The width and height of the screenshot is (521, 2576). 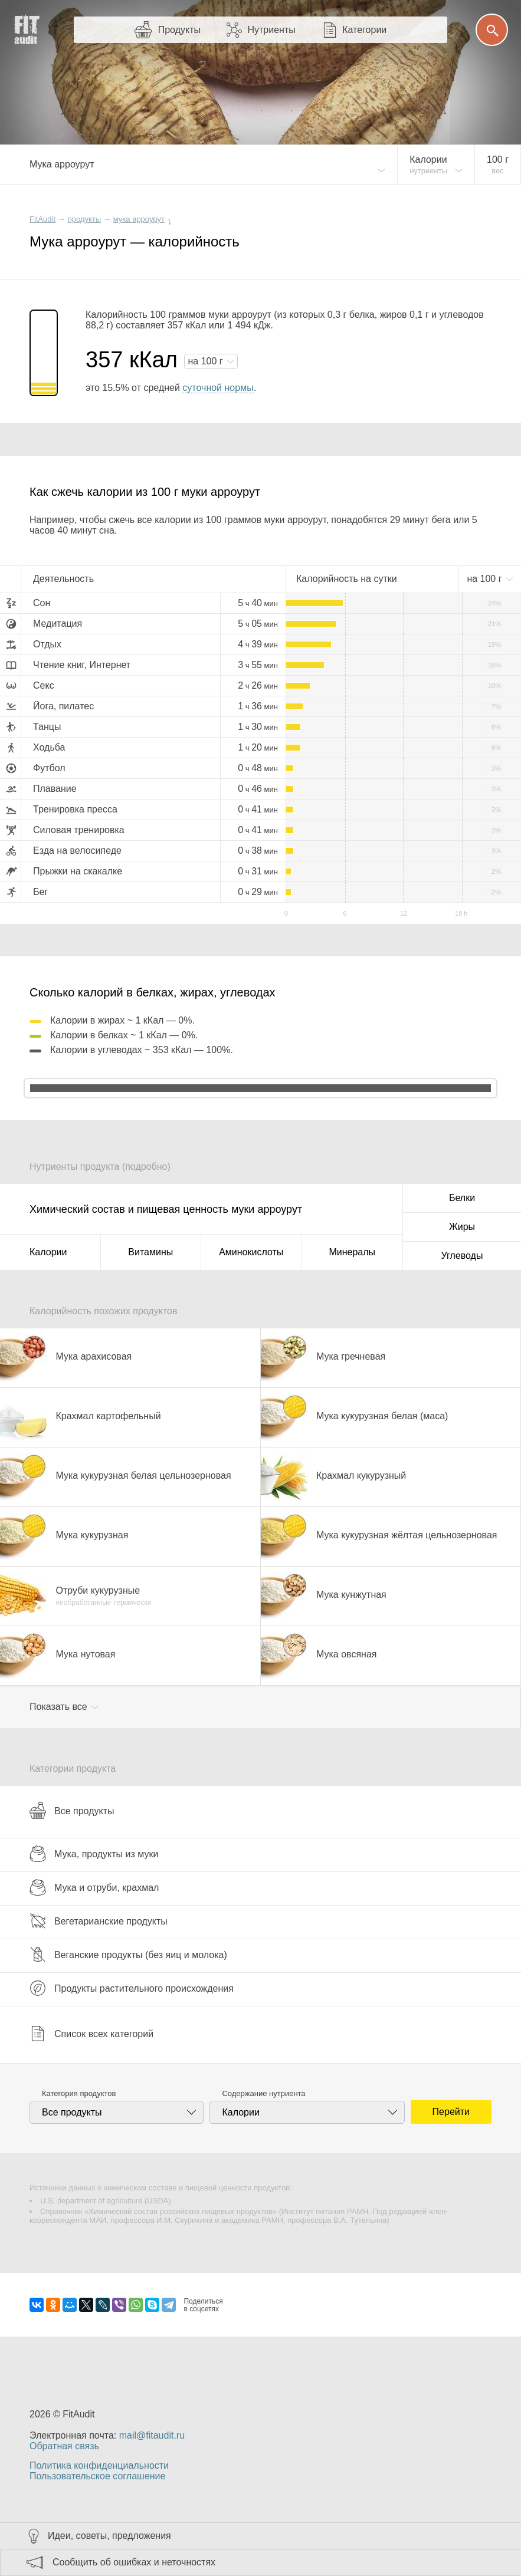 What do you see at coordinates (152, 2435) in the screenshot?
I see `mail@fitaudit.ru` at bounding box center [152, 2435].